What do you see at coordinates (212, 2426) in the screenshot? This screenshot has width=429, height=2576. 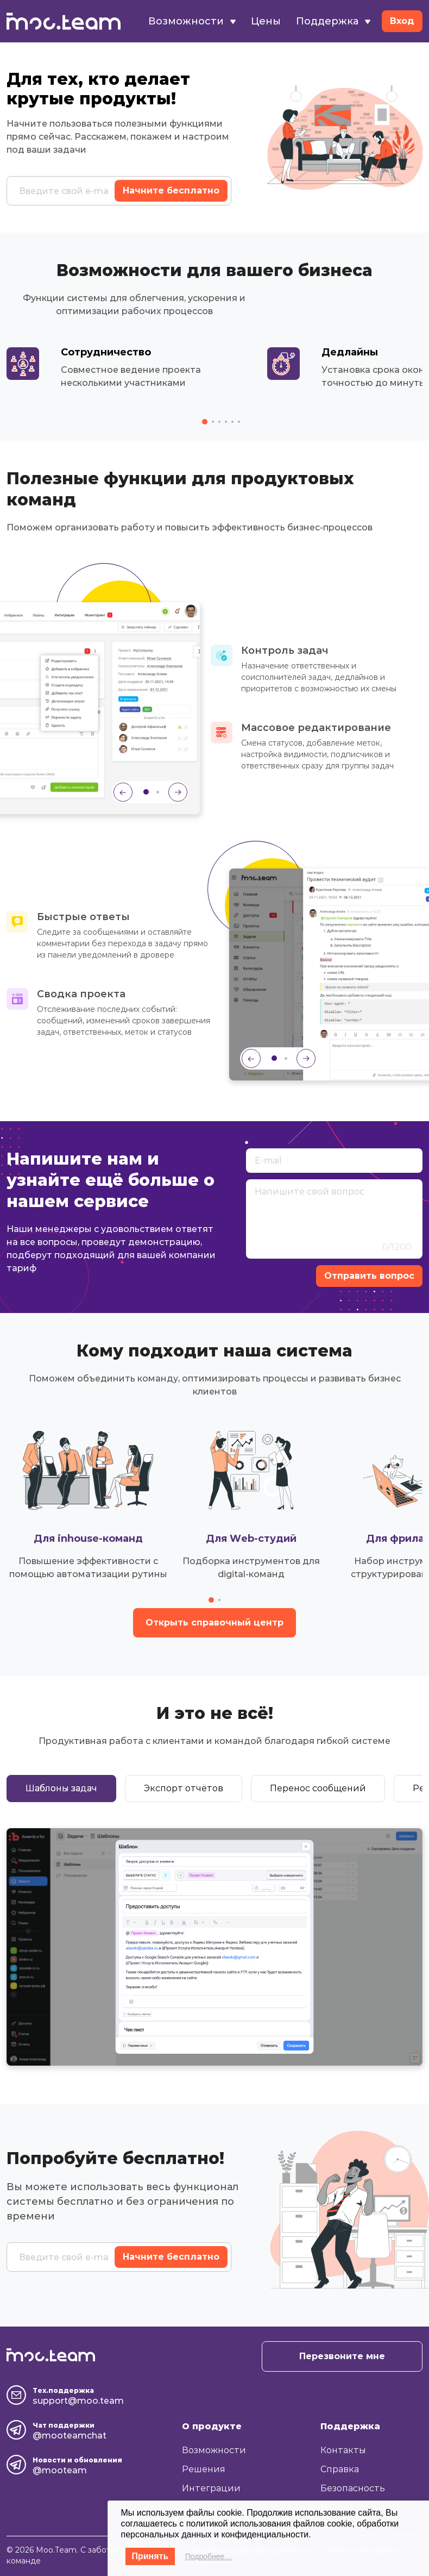 I see `О продукте` at bounding box center [212, 2426].